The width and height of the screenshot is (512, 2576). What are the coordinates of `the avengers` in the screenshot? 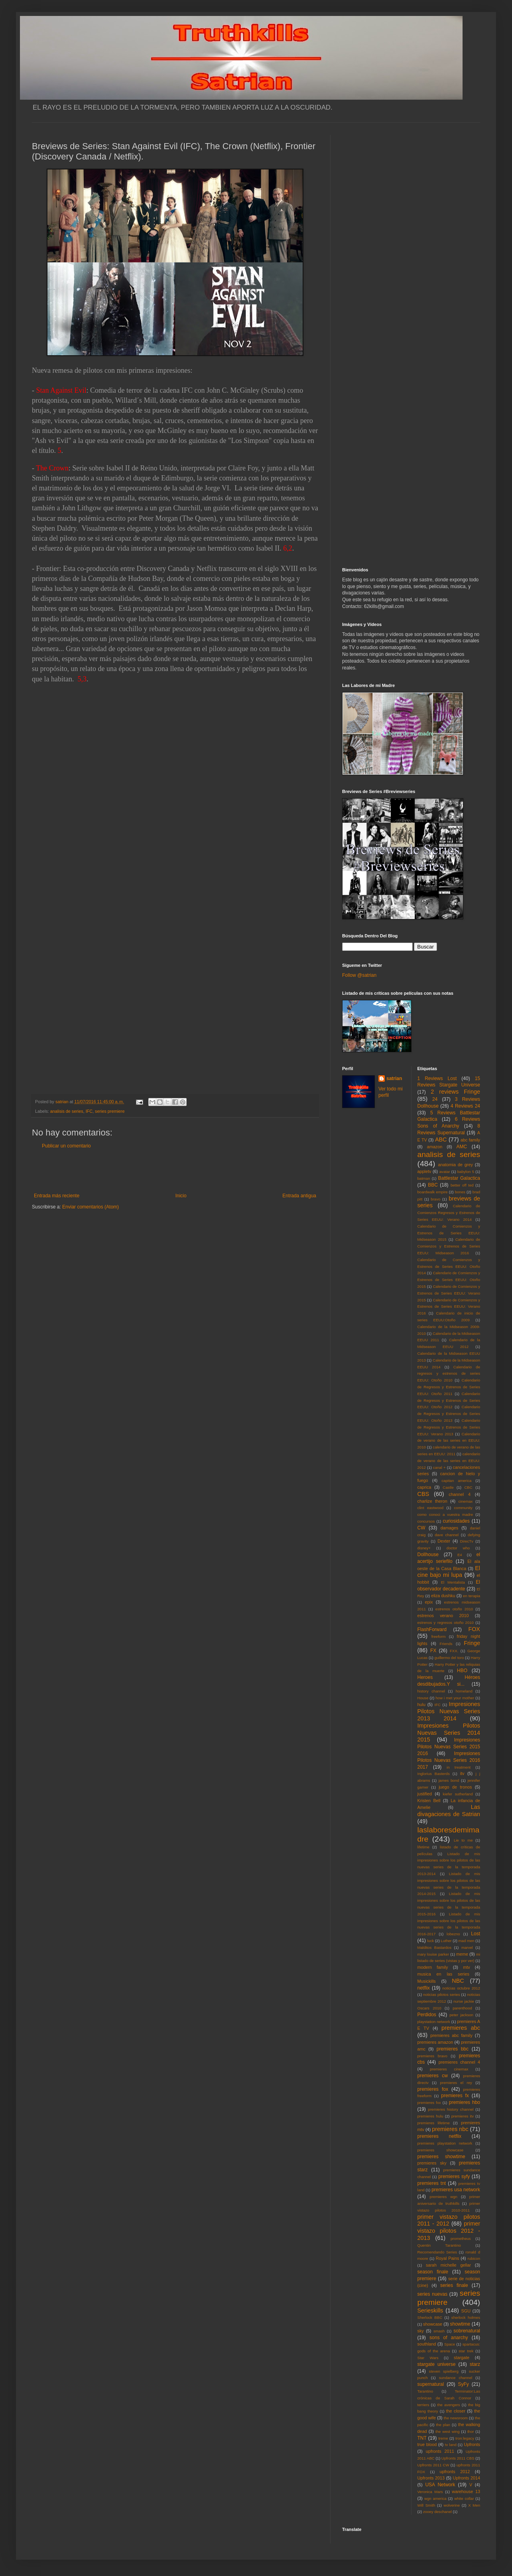 It's located at (448, 2405).